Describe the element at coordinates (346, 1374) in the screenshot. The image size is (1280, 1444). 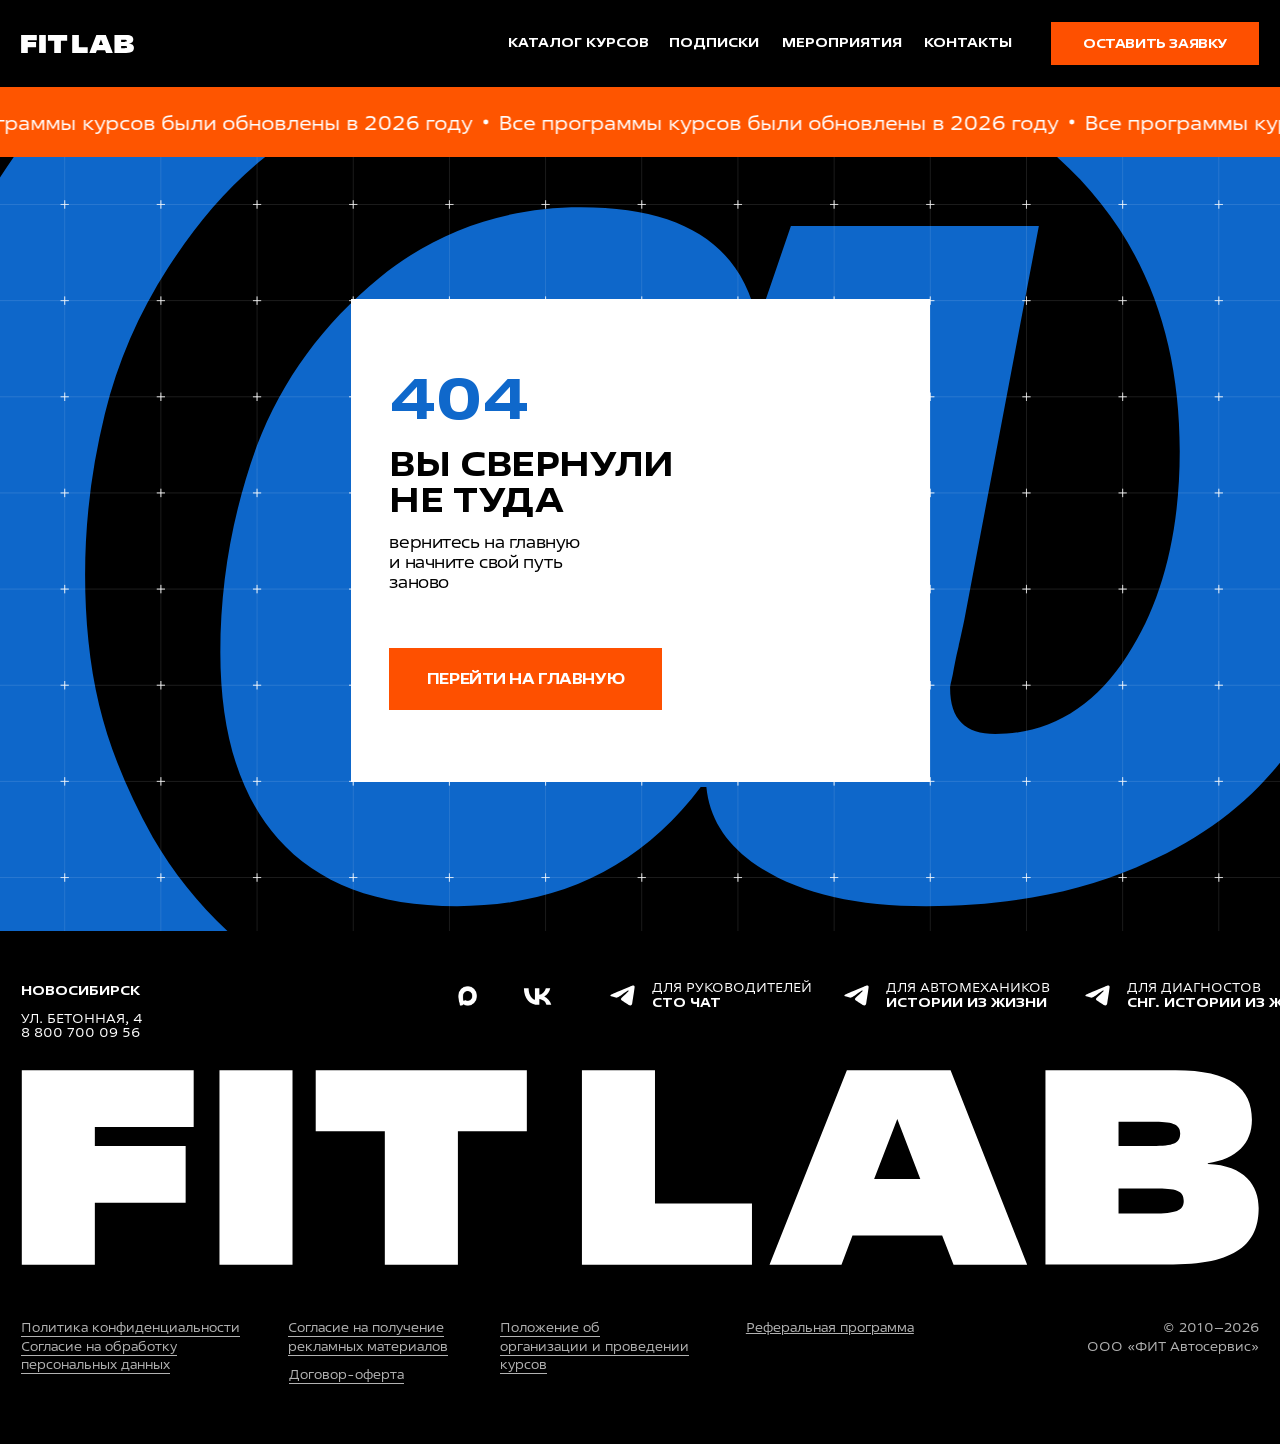
I see `Договор-оферта` at that location.